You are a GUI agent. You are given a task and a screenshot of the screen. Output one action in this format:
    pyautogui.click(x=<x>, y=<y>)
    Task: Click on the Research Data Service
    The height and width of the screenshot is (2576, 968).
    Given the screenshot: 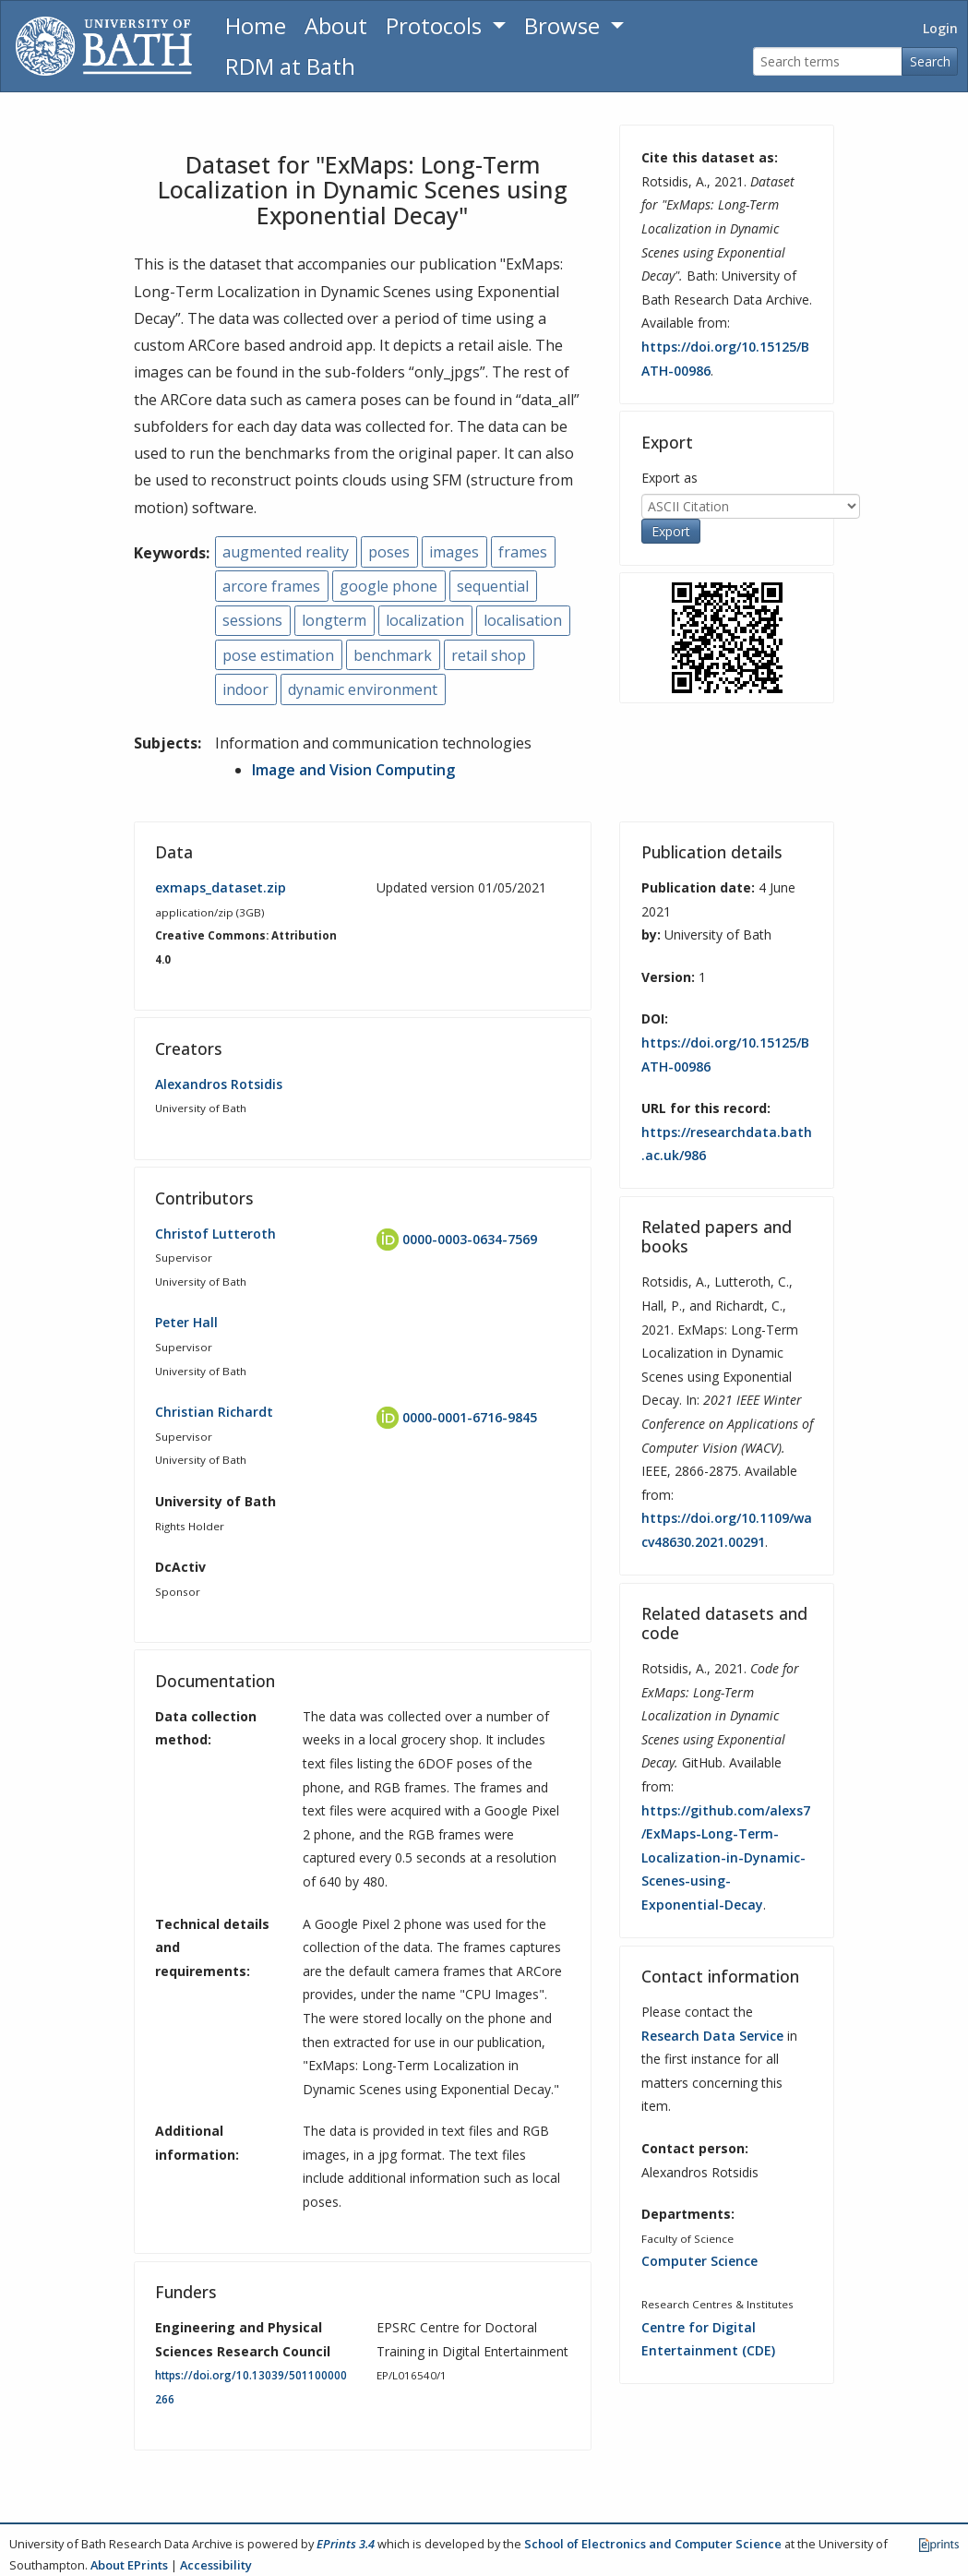 What is the action you would take?
    pyautogui.click(x=712, y=2035)
    